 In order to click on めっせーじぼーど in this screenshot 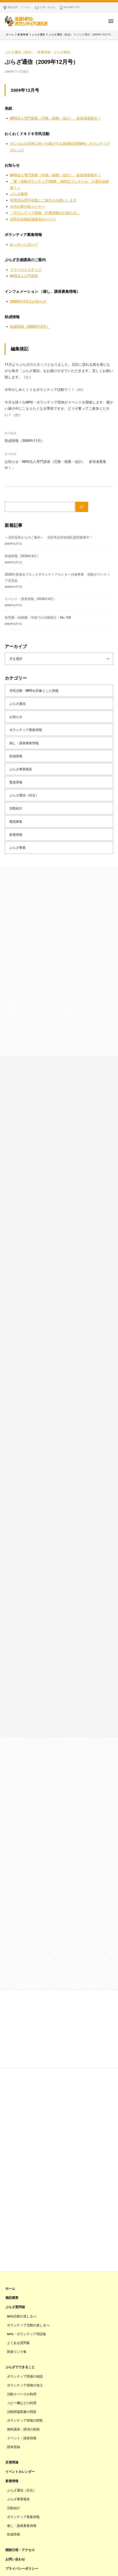, I will do `click(24, 244)`.